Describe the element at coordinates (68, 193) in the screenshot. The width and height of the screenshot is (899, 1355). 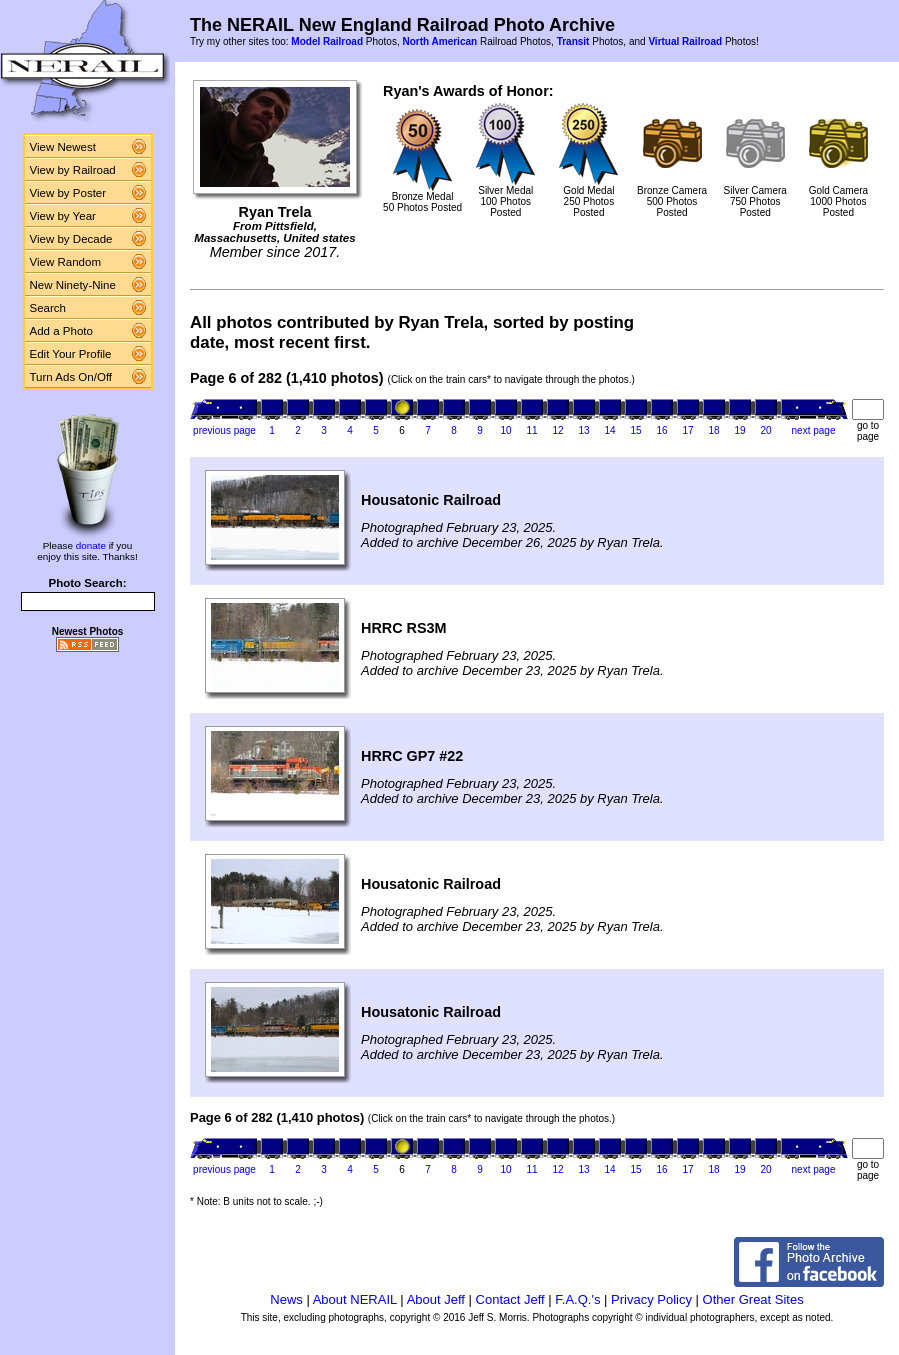
I see `View by Poster` at that location.